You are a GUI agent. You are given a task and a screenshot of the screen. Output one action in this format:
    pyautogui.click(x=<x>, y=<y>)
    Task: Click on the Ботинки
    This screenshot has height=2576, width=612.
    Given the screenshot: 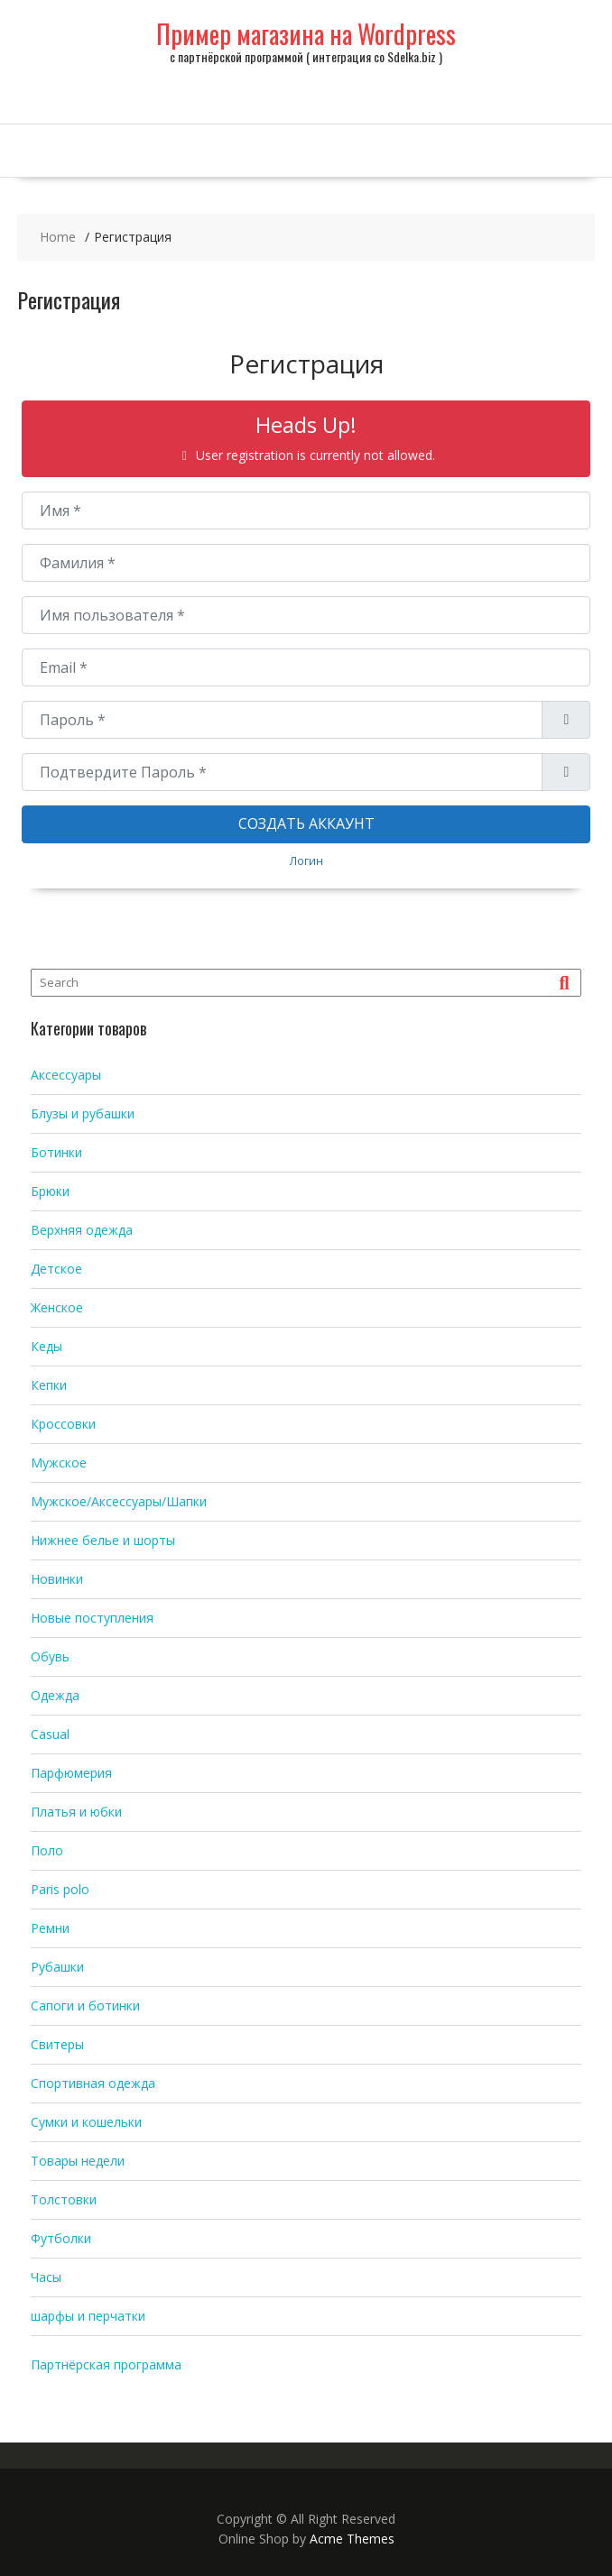 What is the action you would take?
    pyautogui.click(x=56, y=1152)
    